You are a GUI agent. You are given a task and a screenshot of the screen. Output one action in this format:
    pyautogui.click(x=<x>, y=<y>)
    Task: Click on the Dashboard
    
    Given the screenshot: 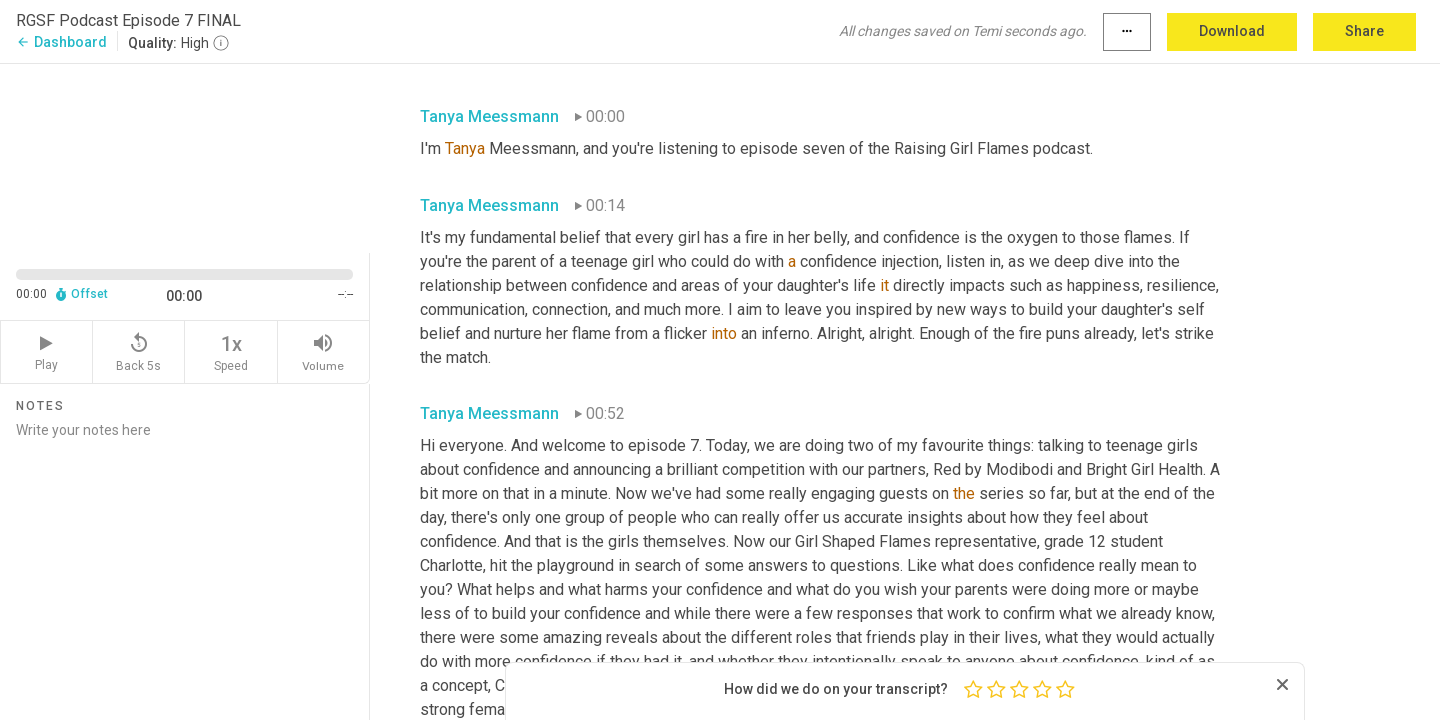 What is the action you would take?
    pyautogui.click(x=61, y=42)
    